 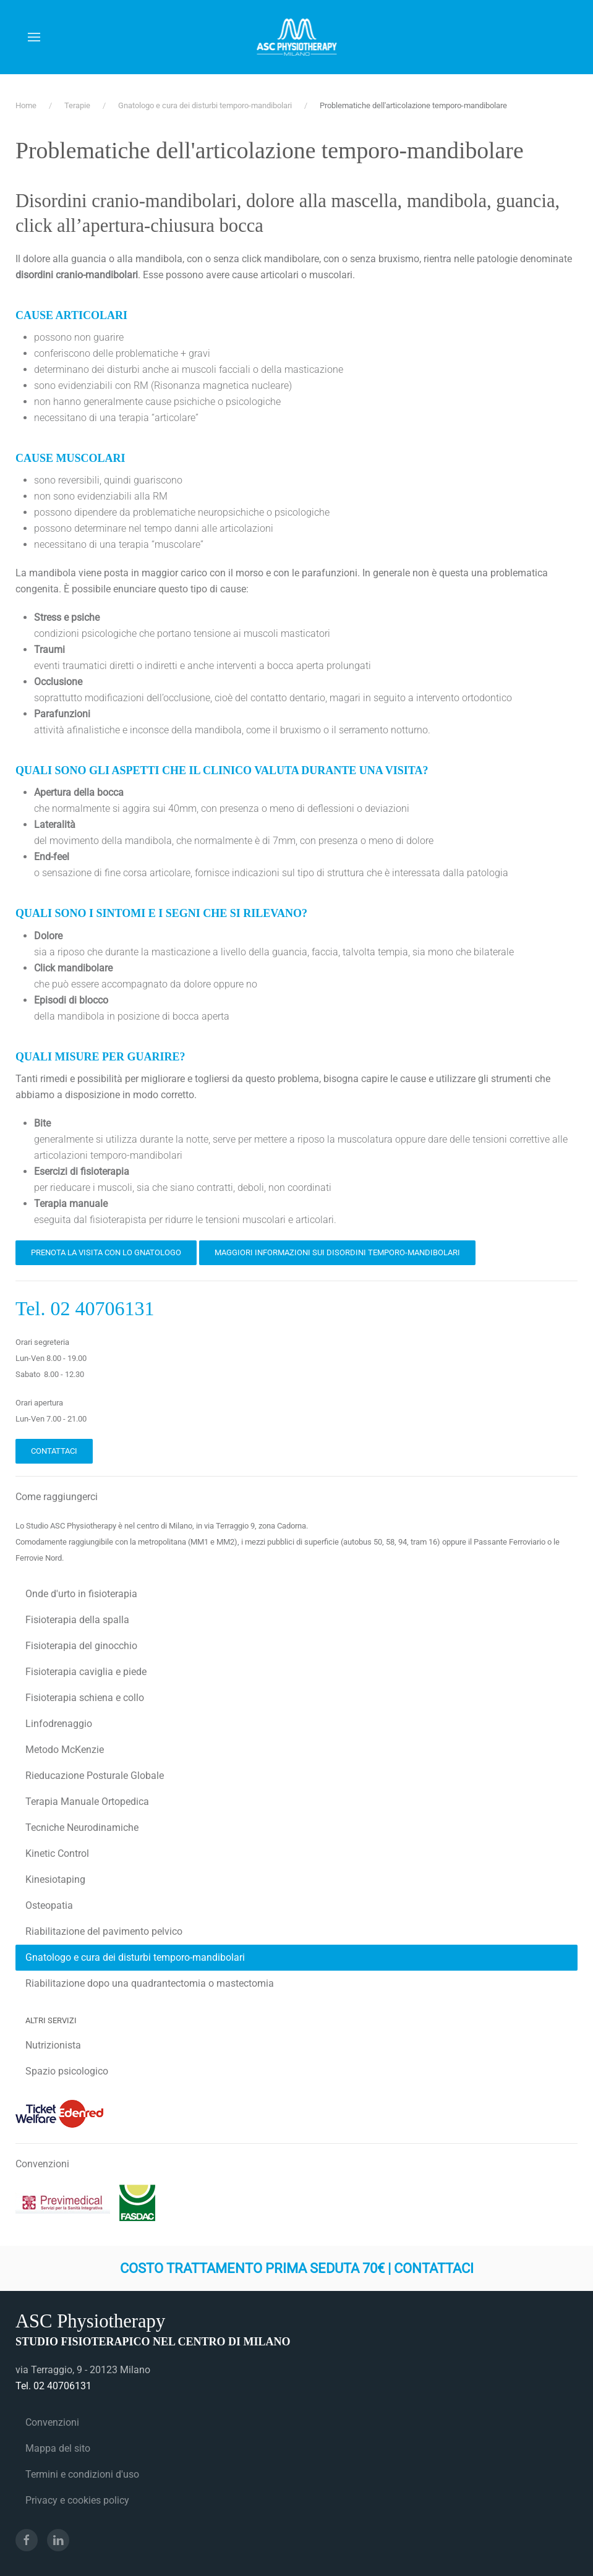 I want to click on Privacy e cookies policy, so click(x=77, y=2500).